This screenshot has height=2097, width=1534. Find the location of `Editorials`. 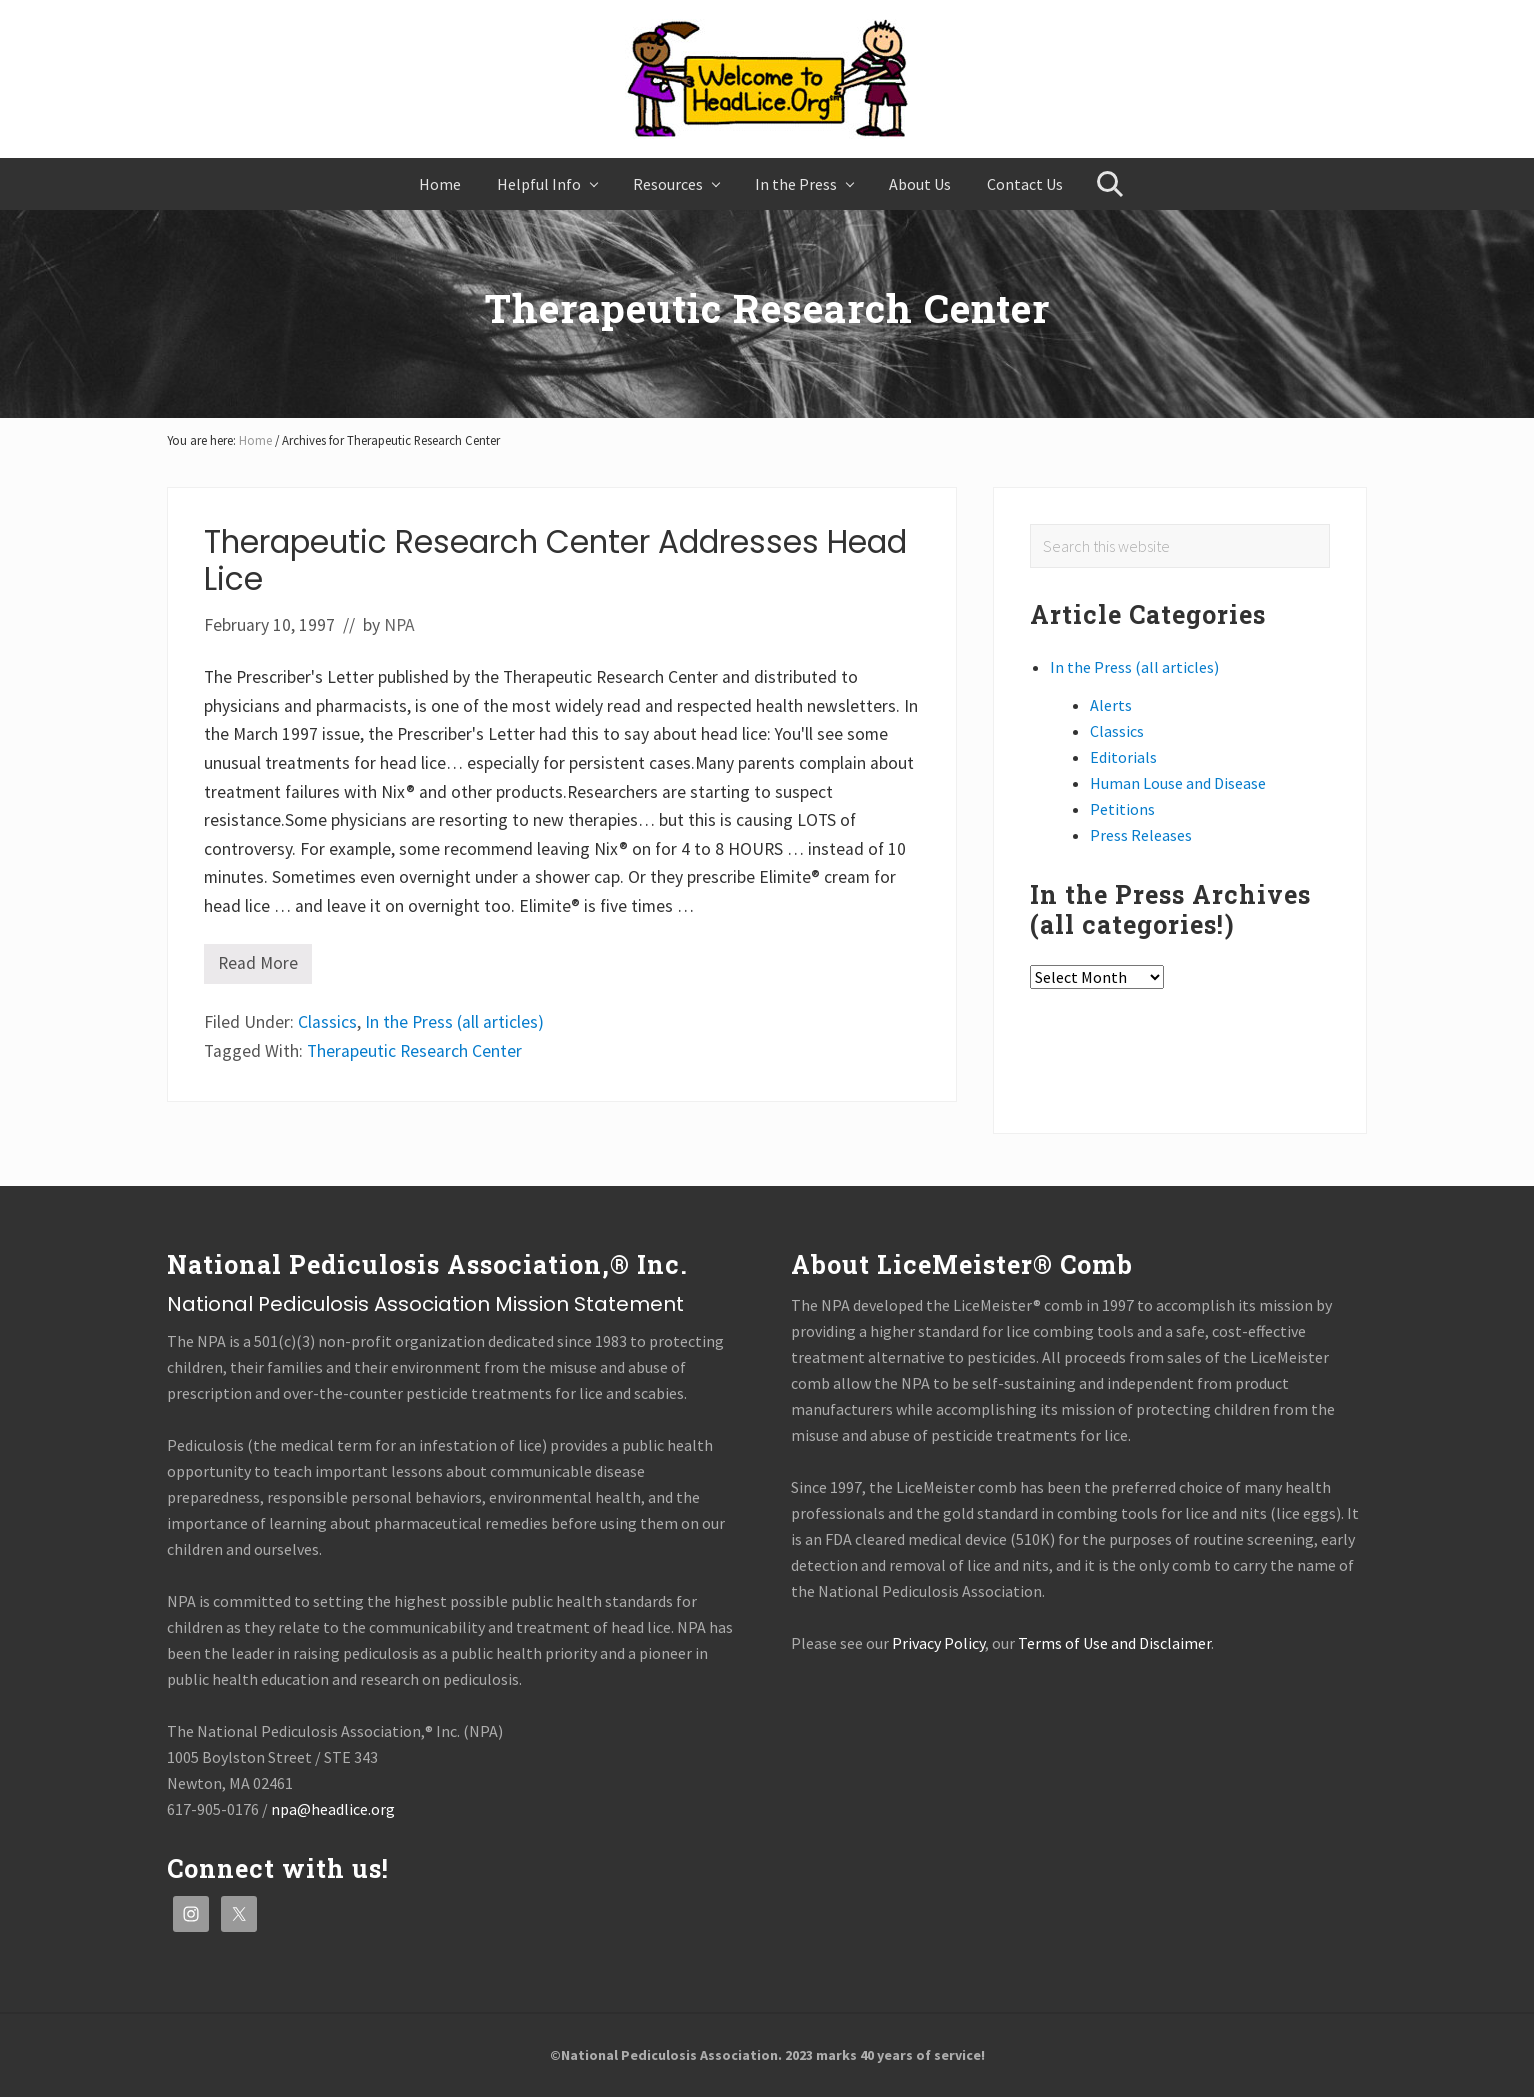

Editorials is located at coordinates (1123, 757).